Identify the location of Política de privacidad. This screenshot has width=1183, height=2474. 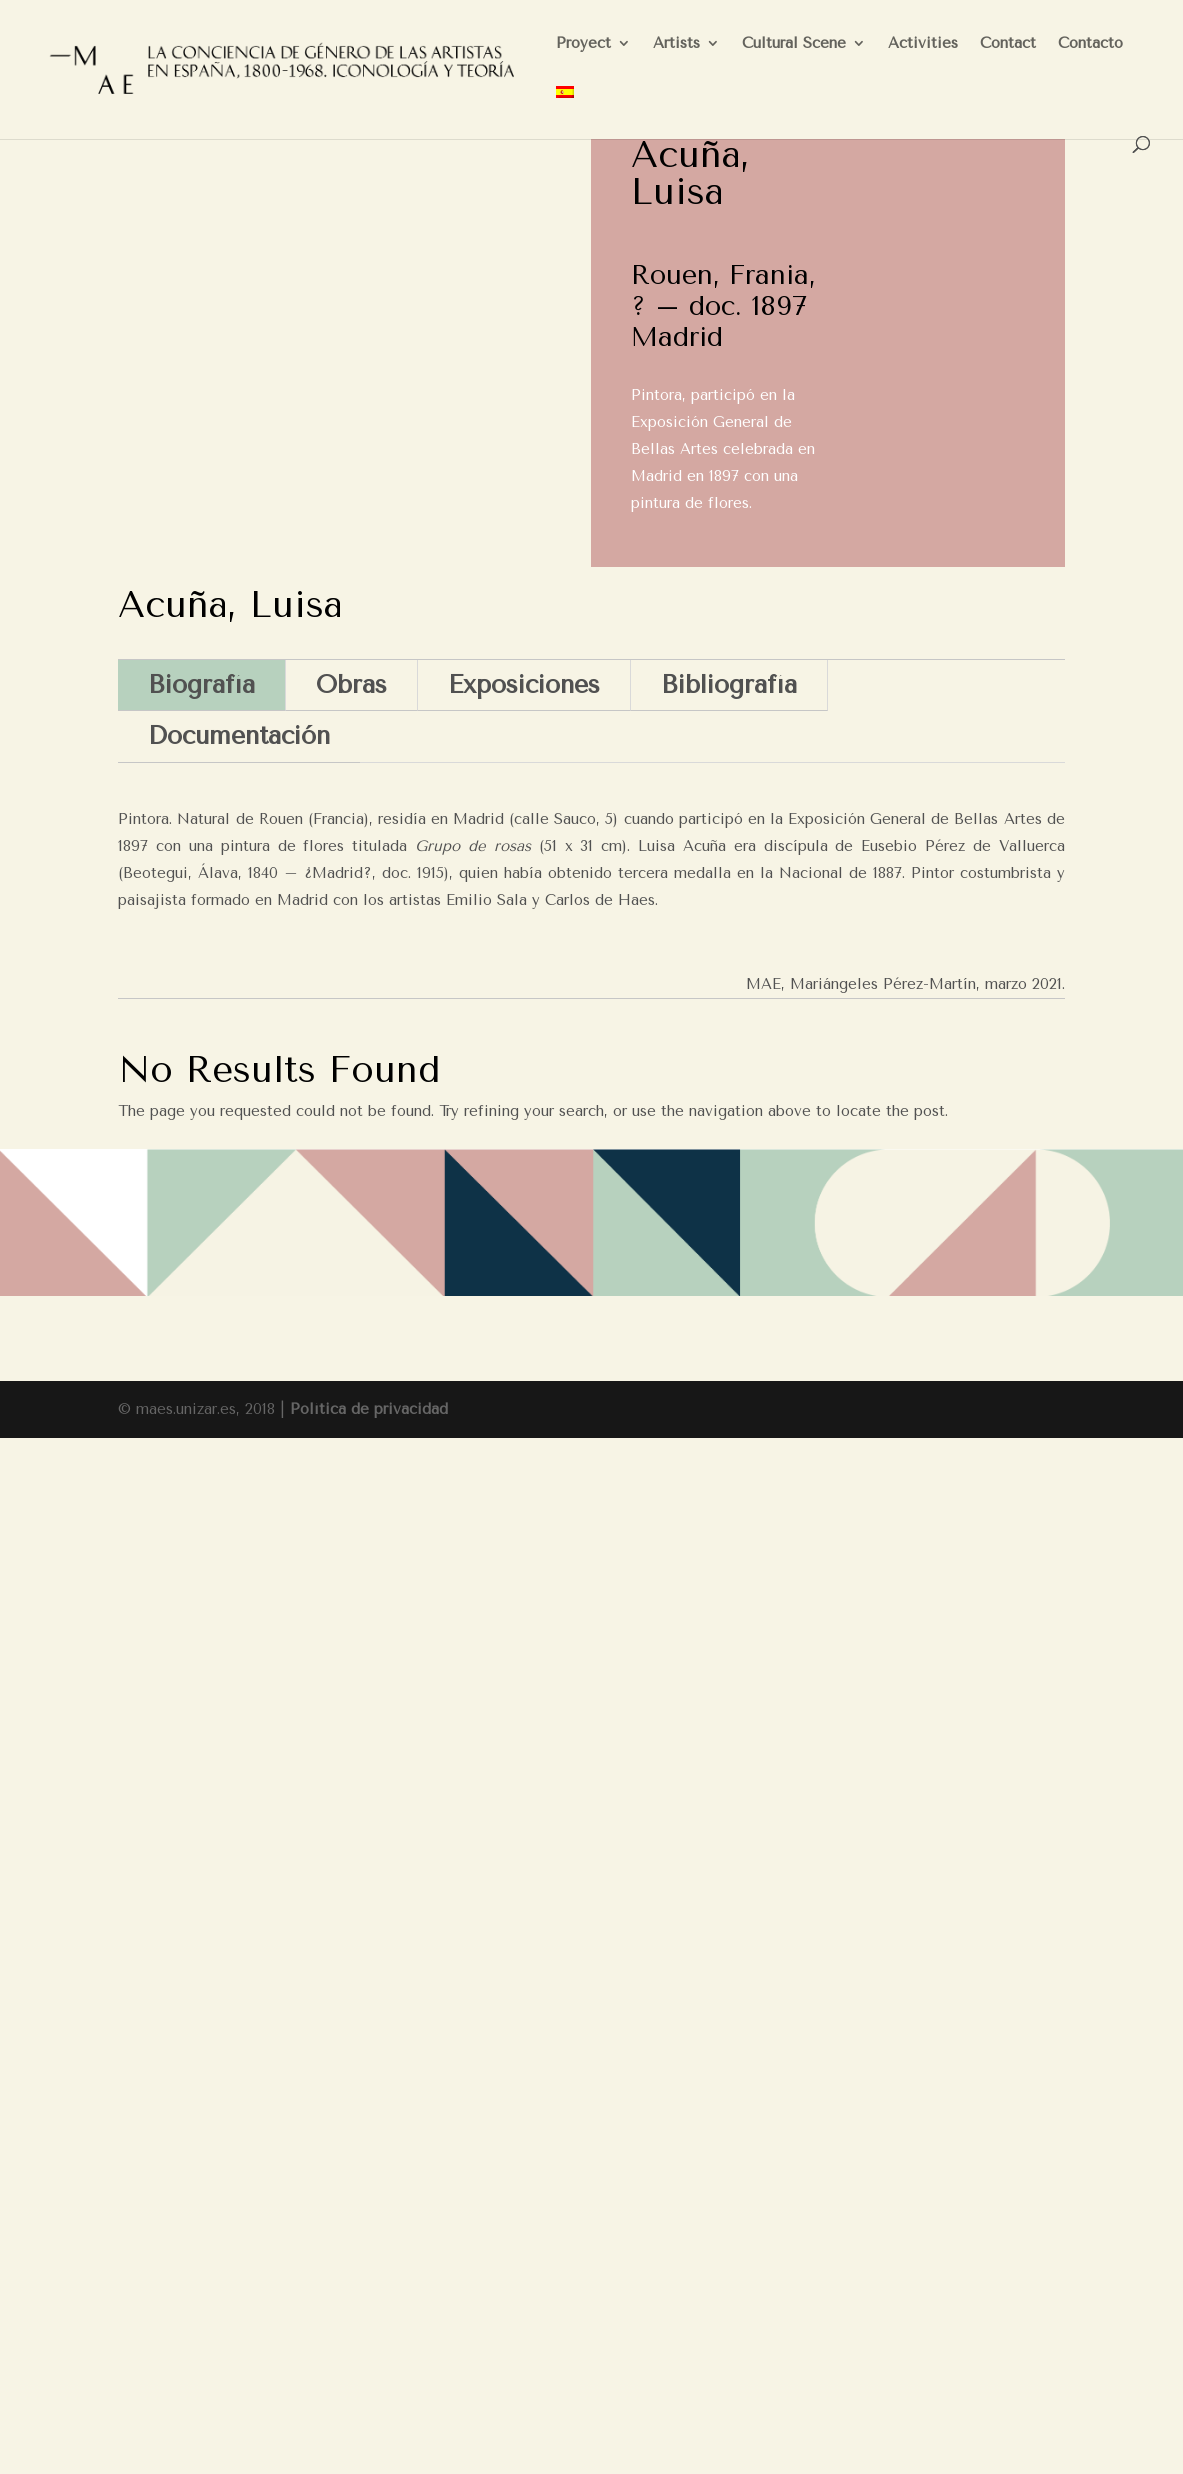
(369, 1409).